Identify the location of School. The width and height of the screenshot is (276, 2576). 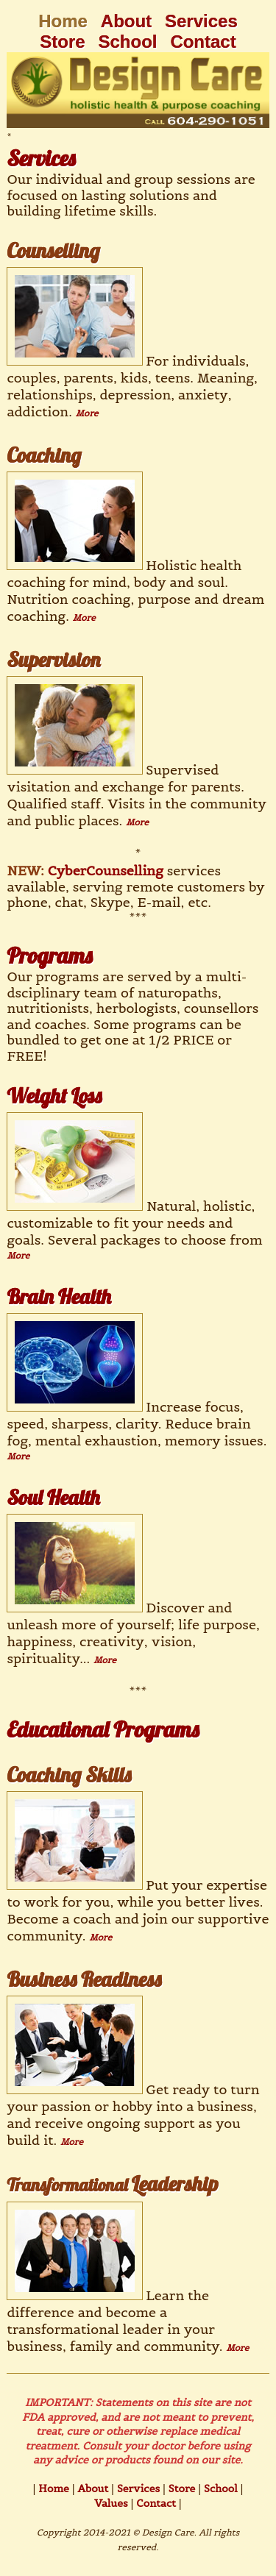
(128, 41).